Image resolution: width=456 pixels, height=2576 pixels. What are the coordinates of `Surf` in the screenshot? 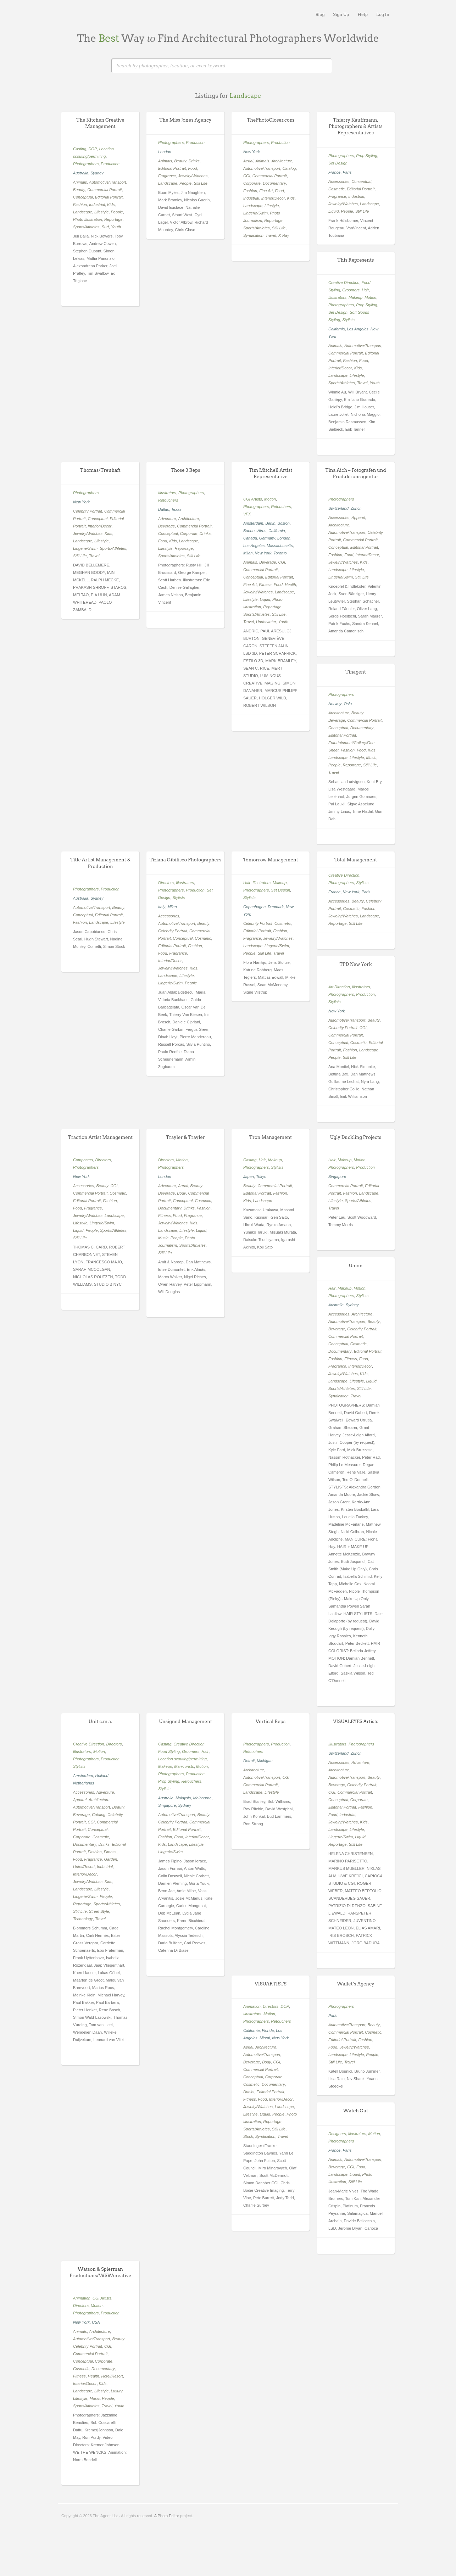 It's located at (105, 227).